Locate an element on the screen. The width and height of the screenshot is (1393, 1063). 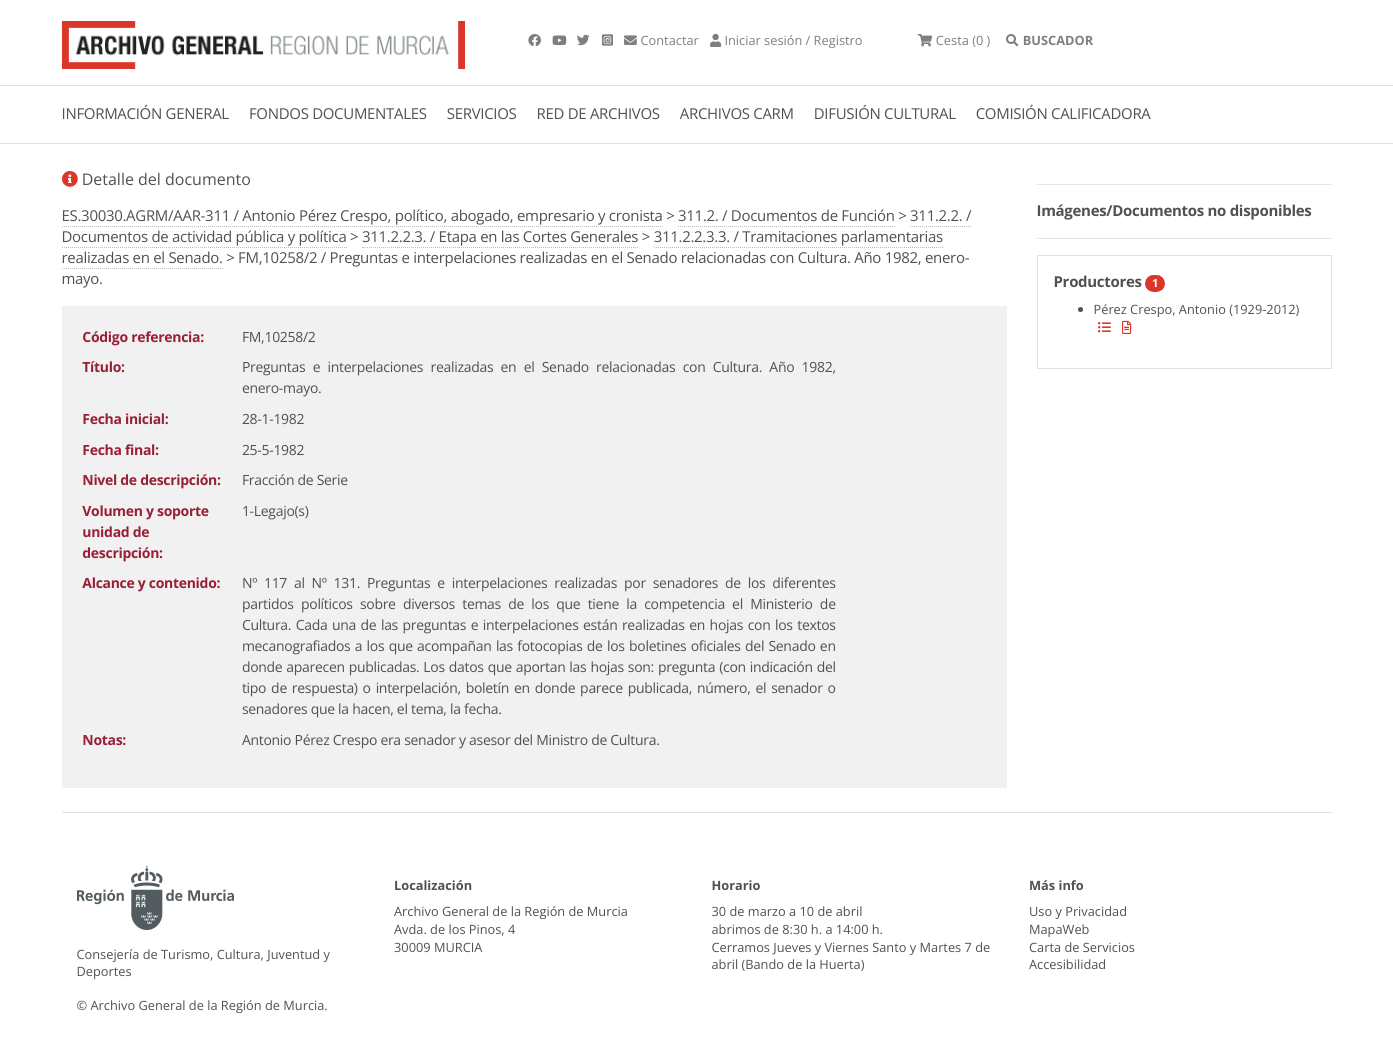
311.2.2.3. / Etapa en las Cortes Generales is located at coordinates (500, 237).